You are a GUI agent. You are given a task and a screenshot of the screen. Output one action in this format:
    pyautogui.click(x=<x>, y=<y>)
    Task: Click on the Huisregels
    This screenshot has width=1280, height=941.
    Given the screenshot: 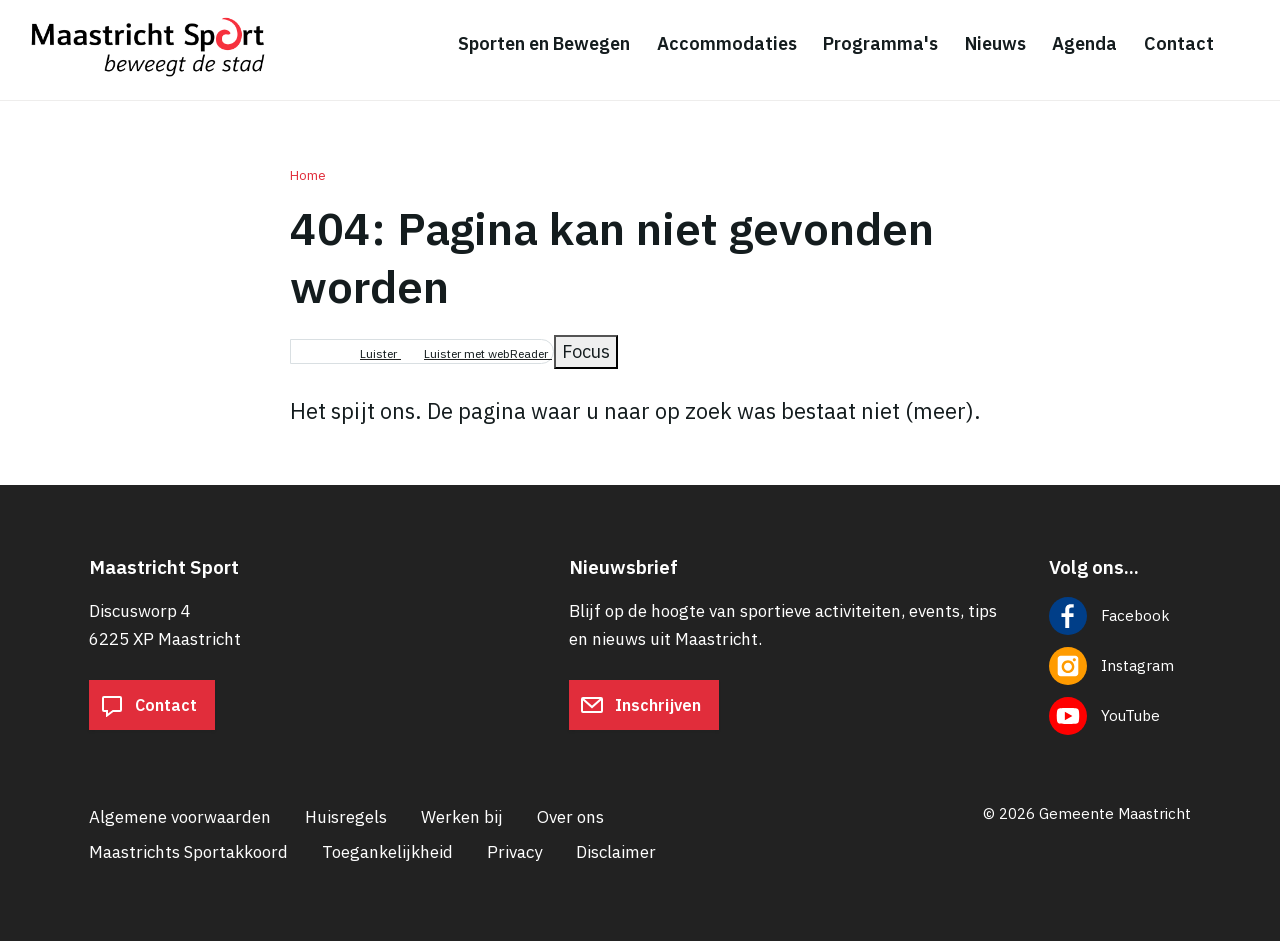 What is the action you would take?
    pyautogui.click(x=346, y=817)
    